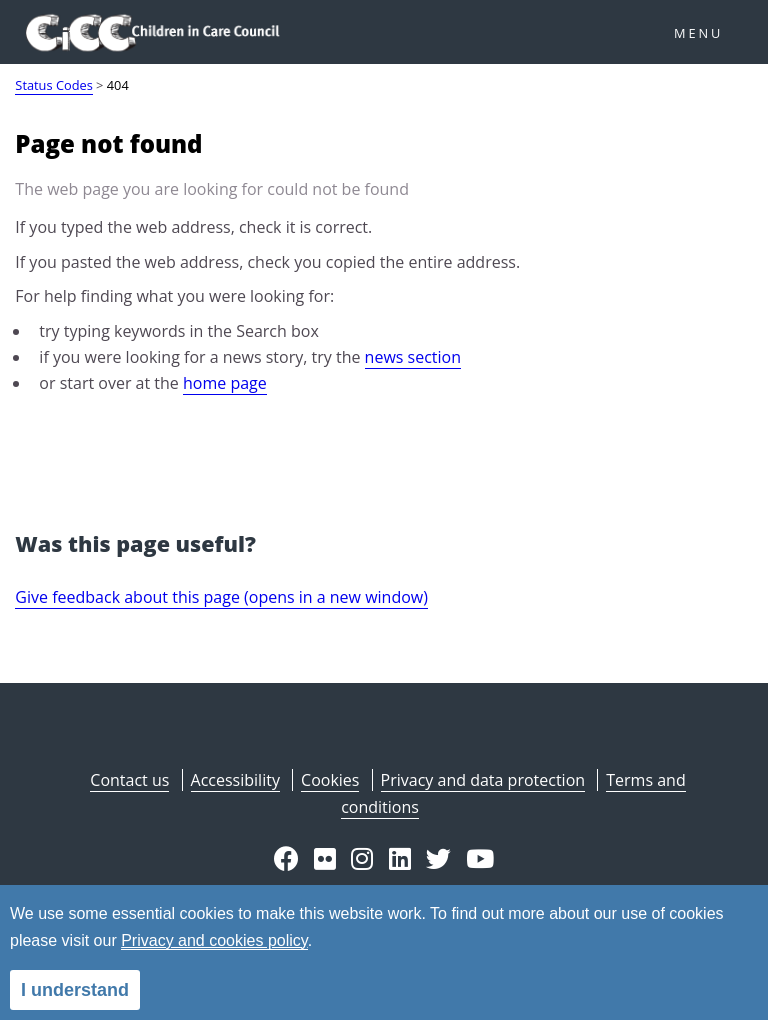 The image size is (768, 1020). I want to click on home page, so click(225, 383).